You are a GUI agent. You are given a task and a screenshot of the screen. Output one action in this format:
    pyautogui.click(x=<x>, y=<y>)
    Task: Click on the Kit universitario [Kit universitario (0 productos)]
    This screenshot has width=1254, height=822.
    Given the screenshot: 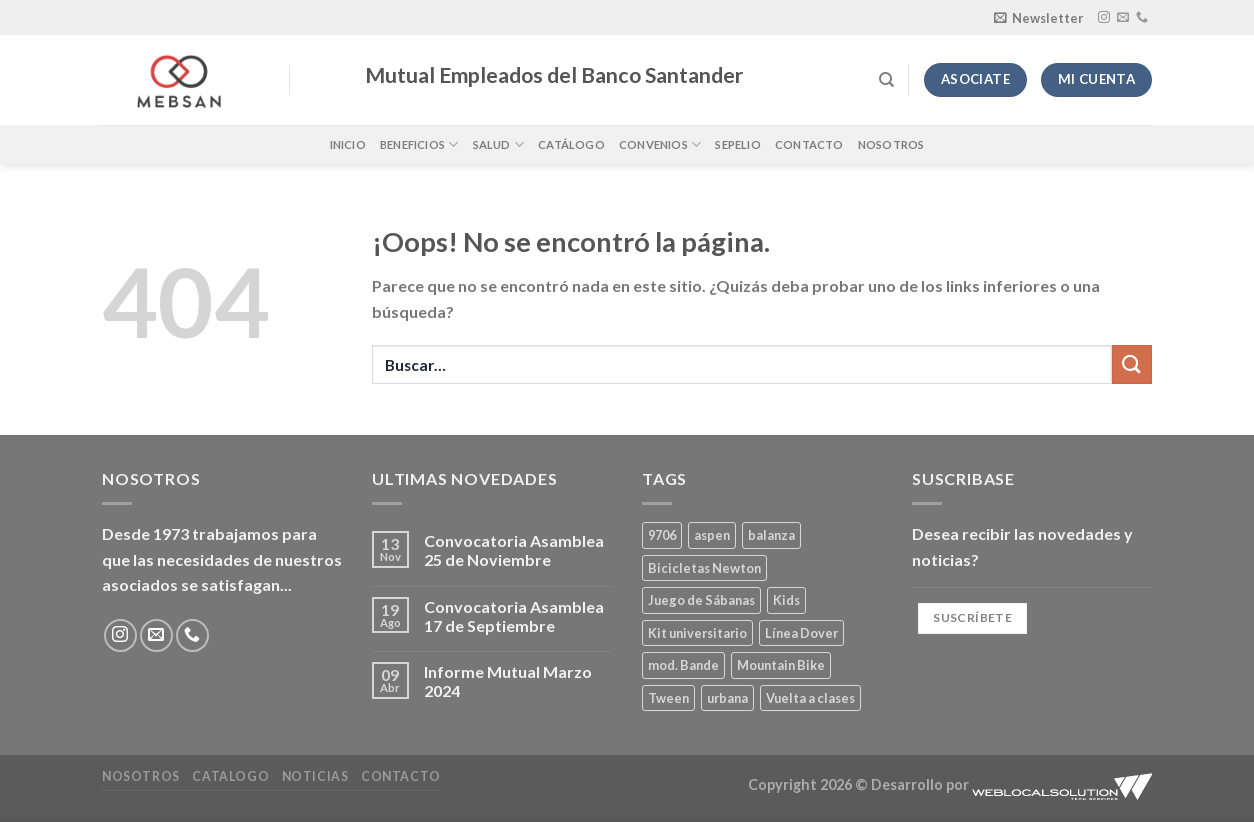 What is the action you would take?
    pyautogui.click(x=697, y=633)
    